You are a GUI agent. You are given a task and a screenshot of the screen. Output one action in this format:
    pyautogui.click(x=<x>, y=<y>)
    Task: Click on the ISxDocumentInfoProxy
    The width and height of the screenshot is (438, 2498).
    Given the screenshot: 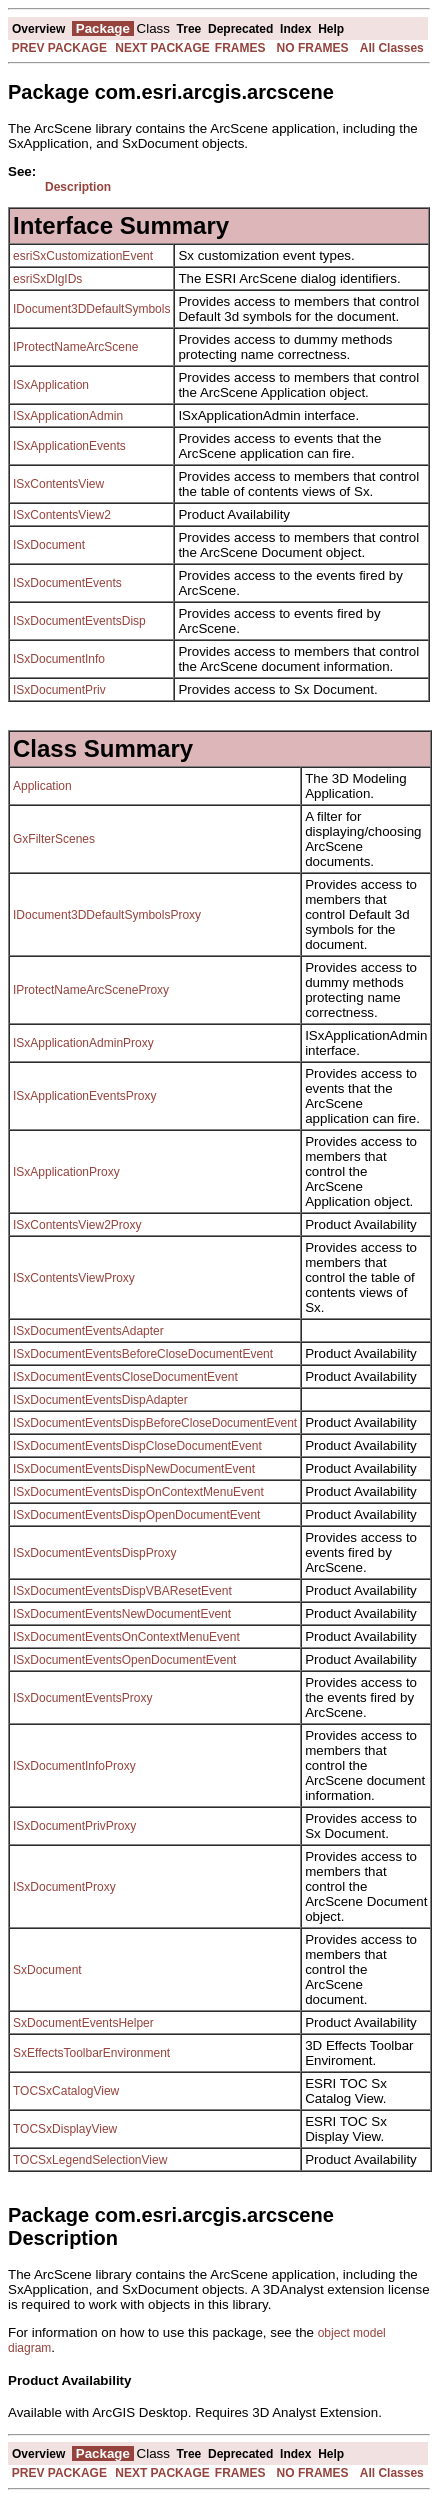 What is the action you would take?
    pyautogui.click(x=74, y=1766)
    